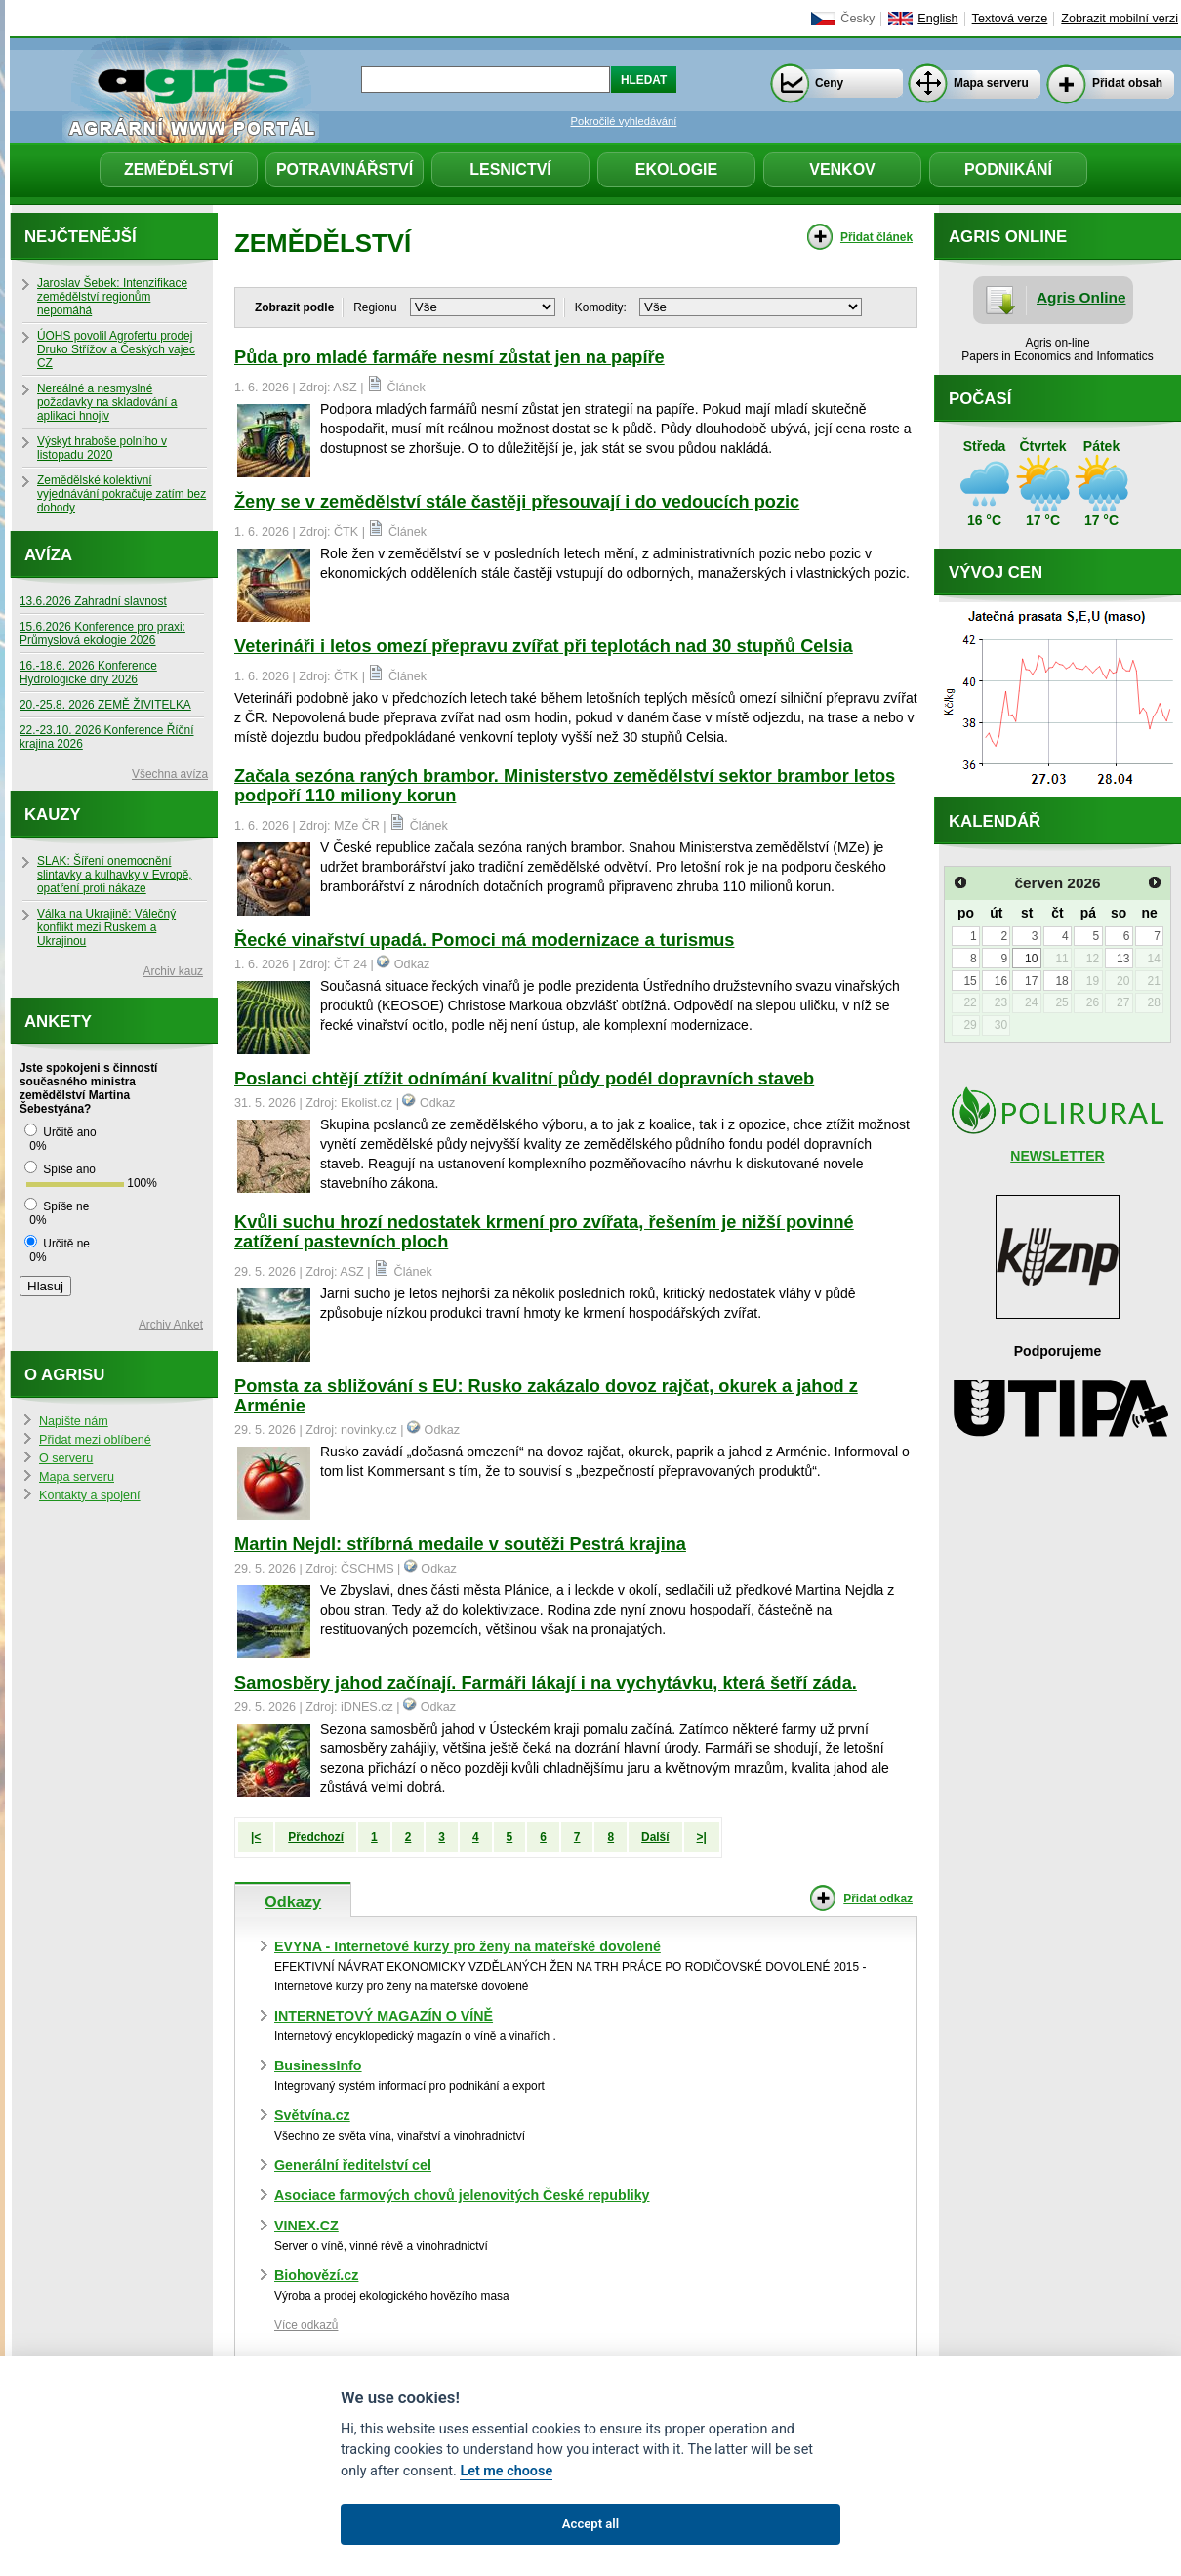 Image resolution: width=1181 pixels, height=2576 pixels. What do you see at coordinates (93, 601) in the screenshot?
I see `13.6.2026 Zahradní slavnost` at bounding box center [93, 601].